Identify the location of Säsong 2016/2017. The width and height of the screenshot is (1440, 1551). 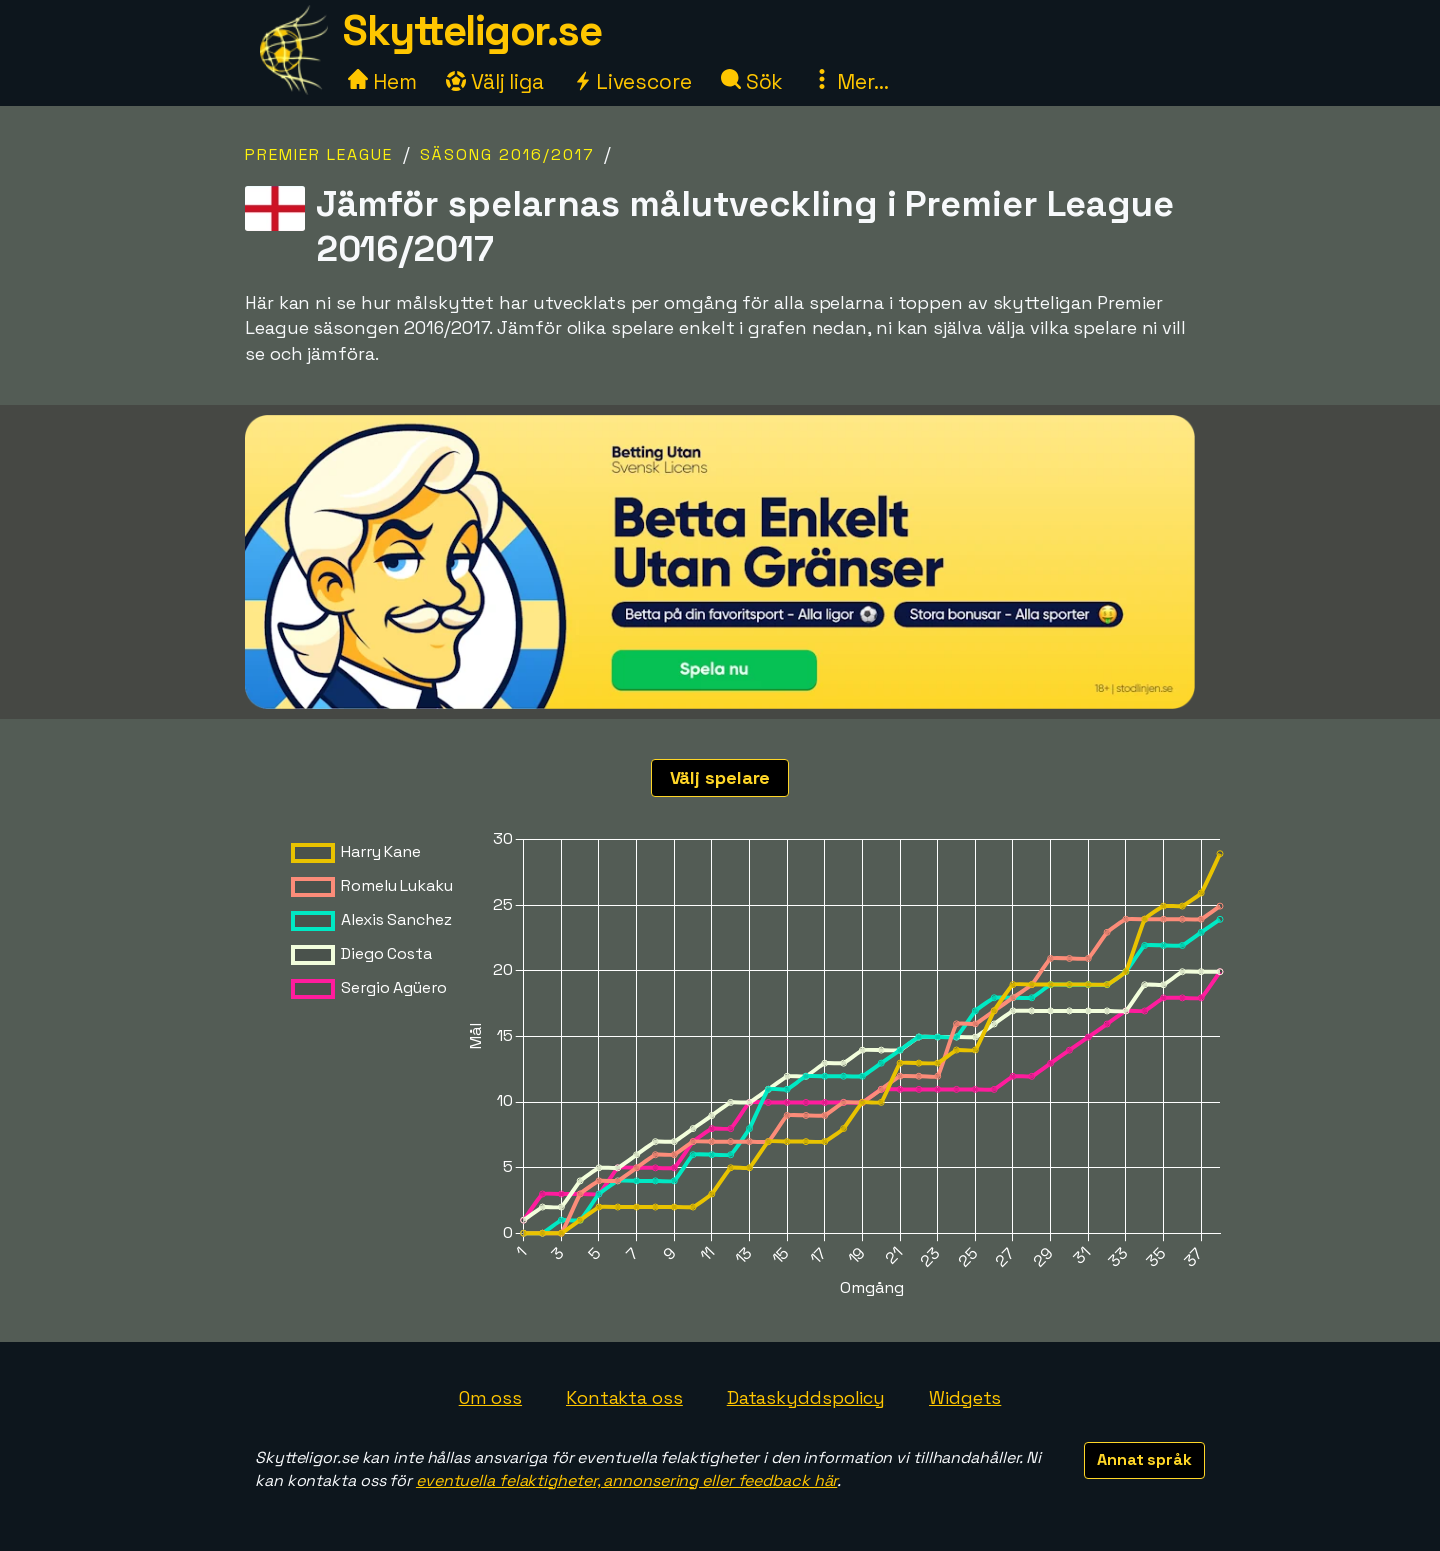
(507, 154).